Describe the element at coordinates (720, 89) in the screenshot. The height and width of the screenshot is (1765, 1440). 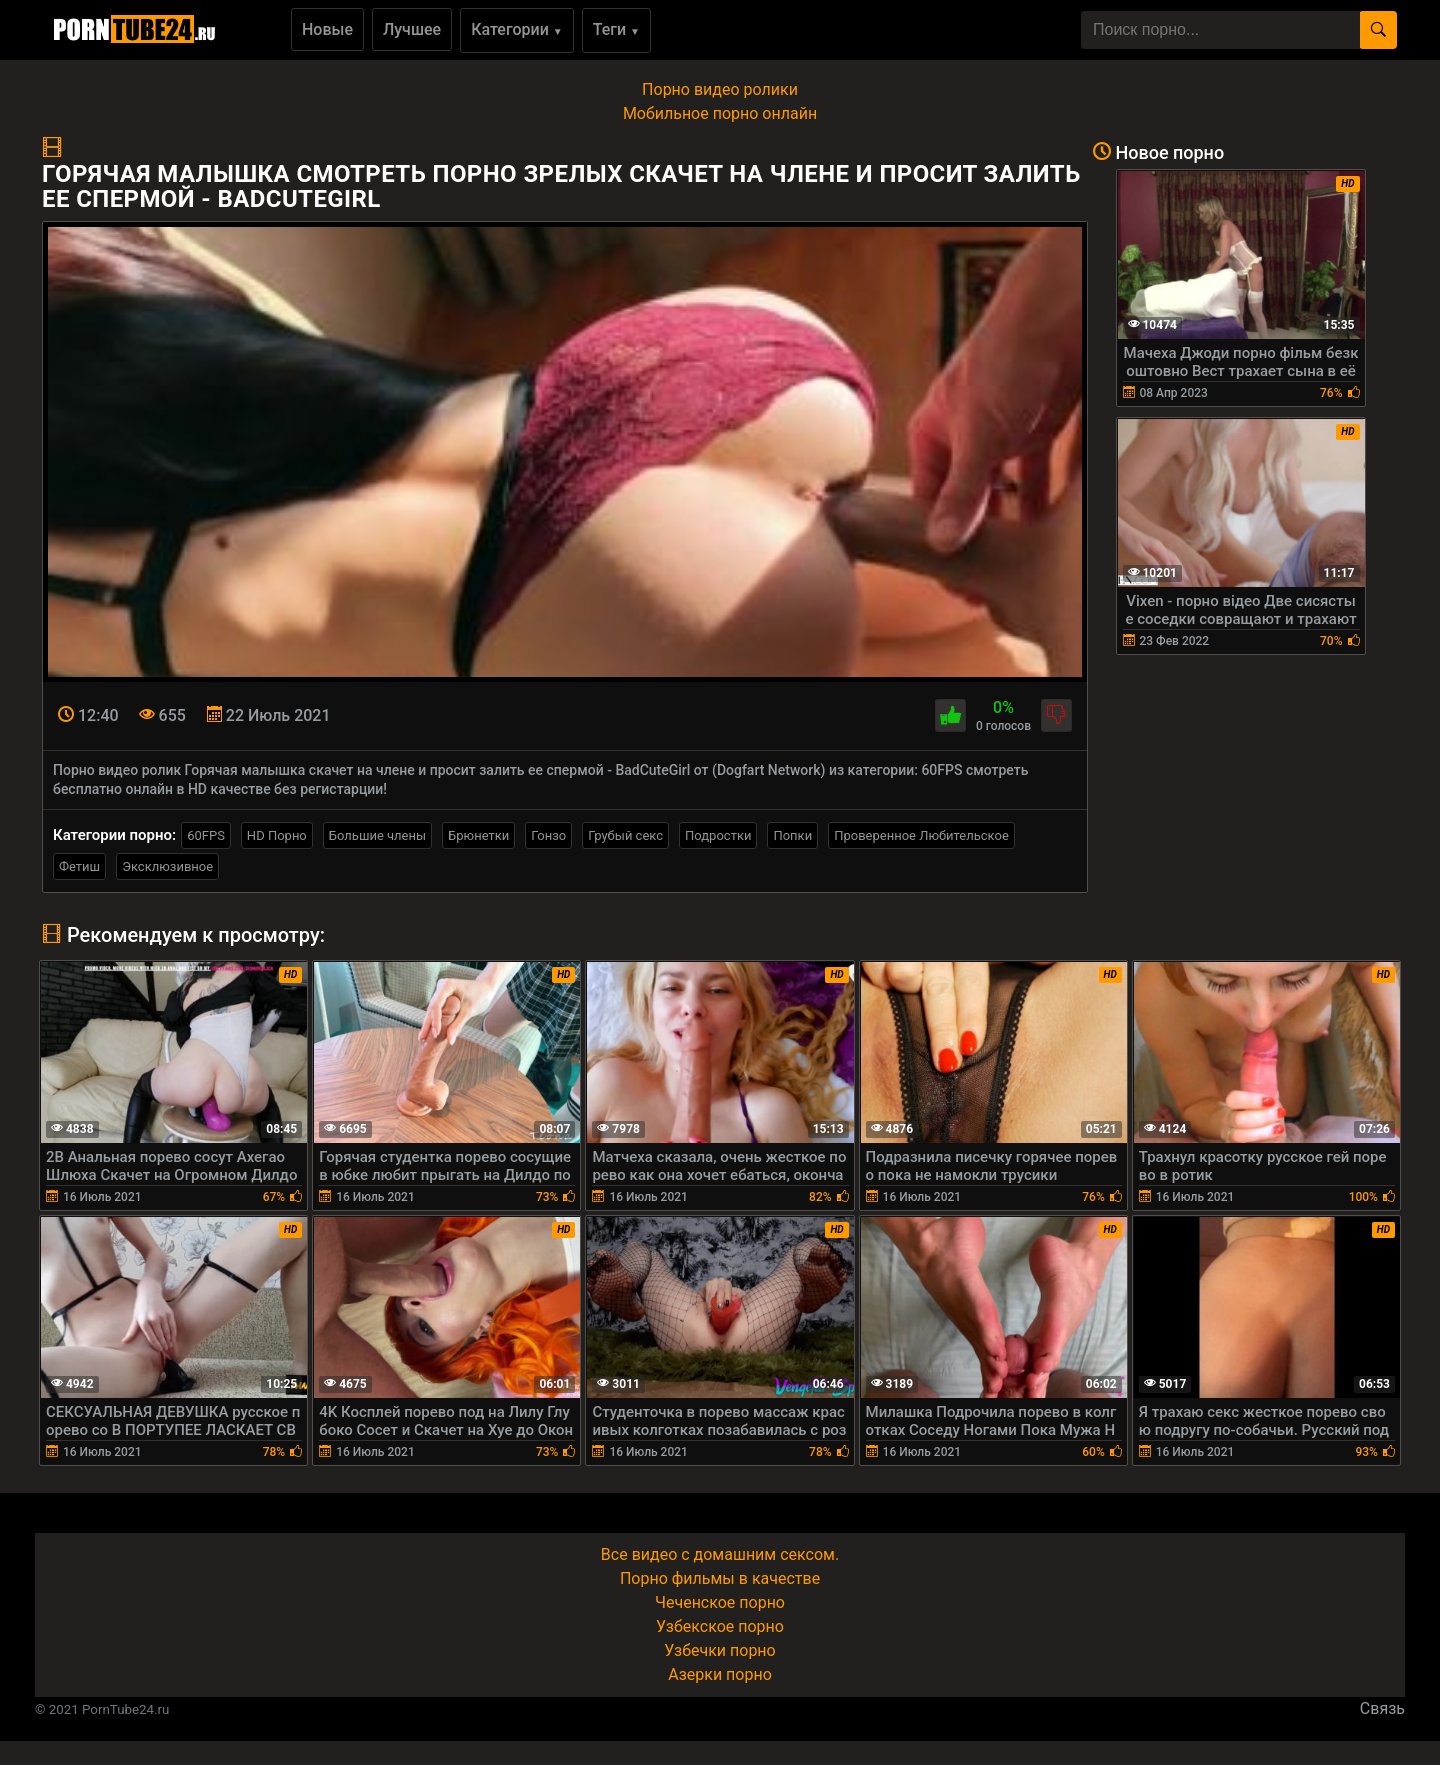
I see `Порно видео ролики` at that location.